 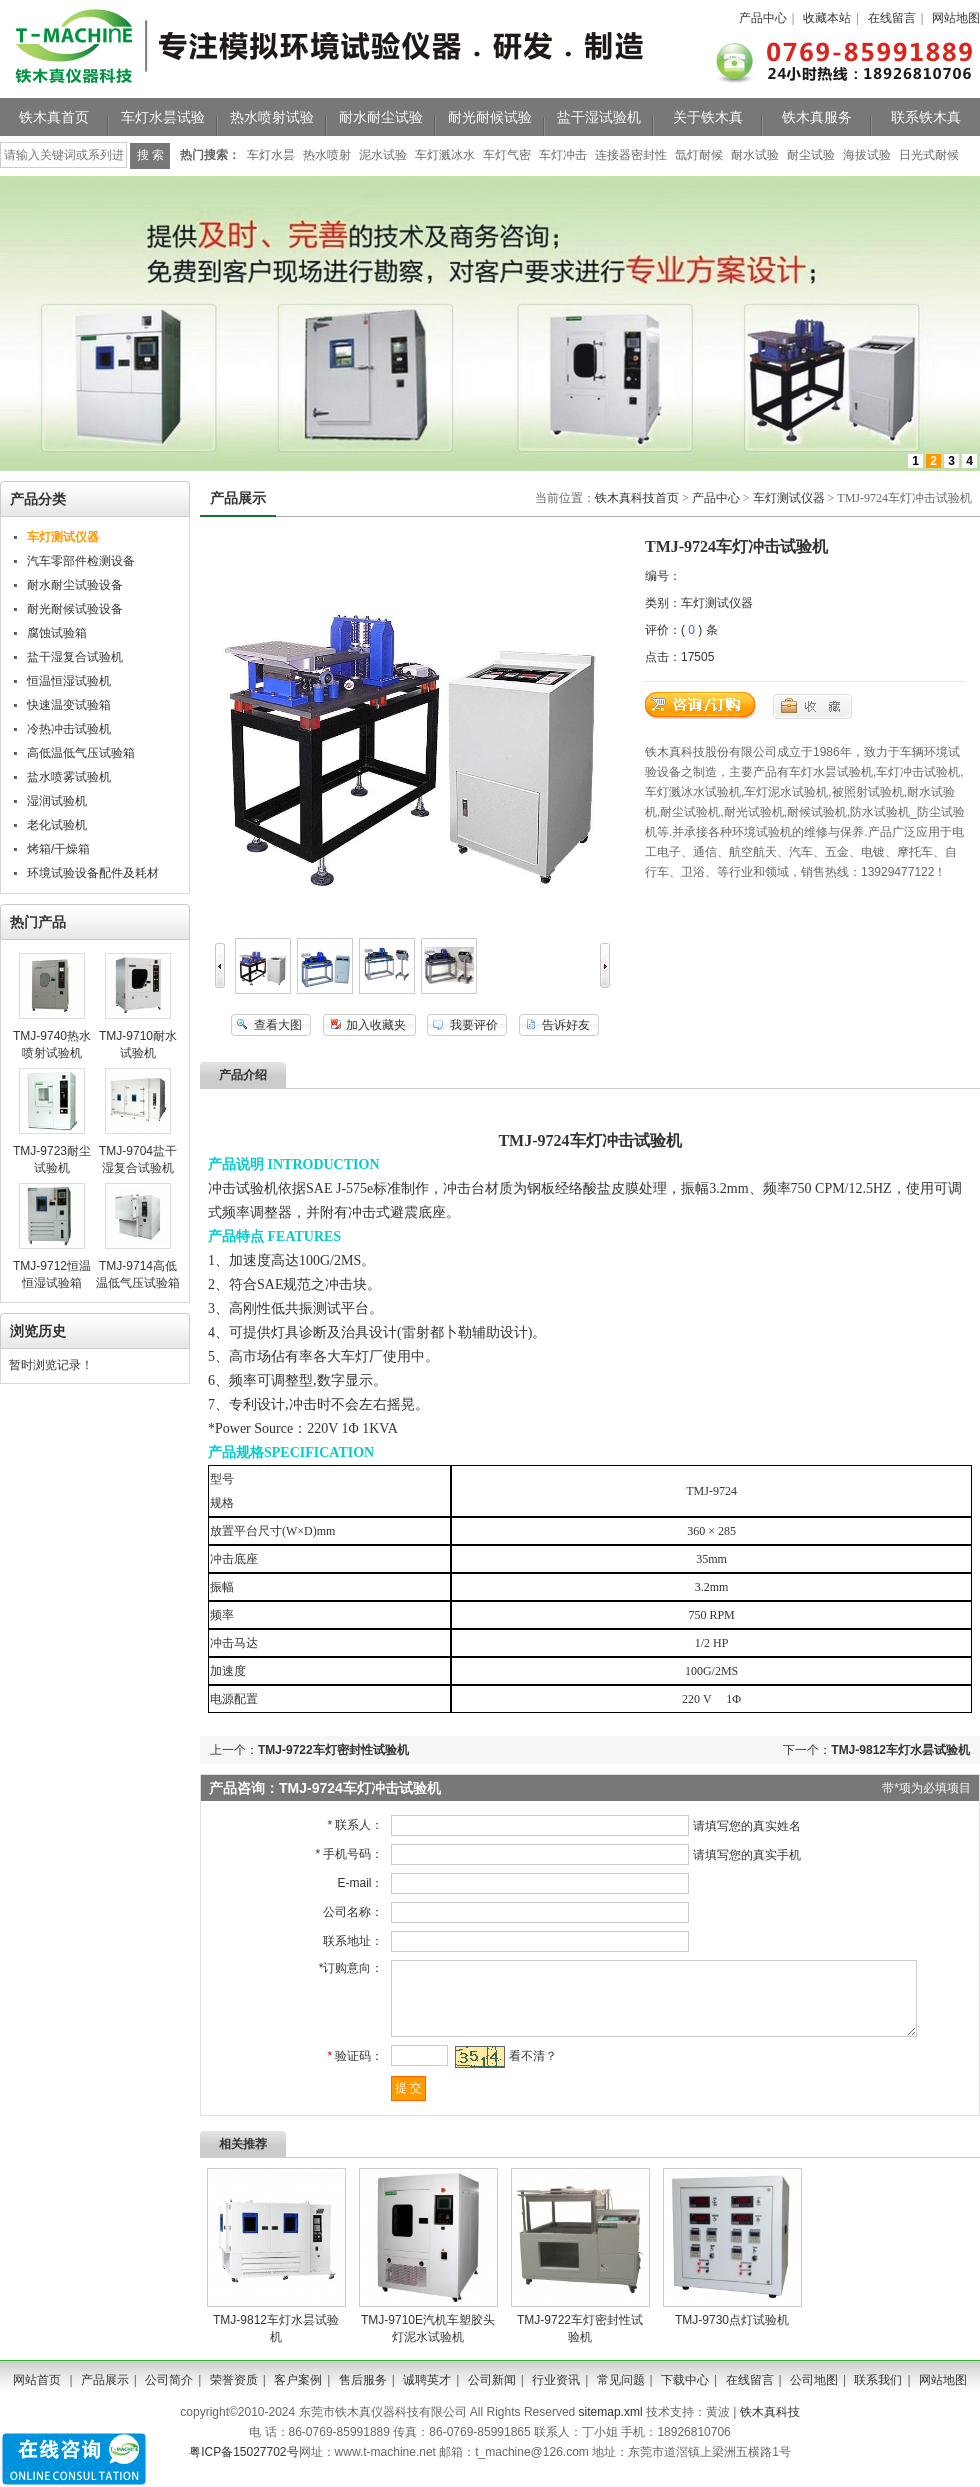 What do you see at coordinates (427, 2395) in the screenshot?
I see `诚聘英才` at bounding box center [427, 2395].